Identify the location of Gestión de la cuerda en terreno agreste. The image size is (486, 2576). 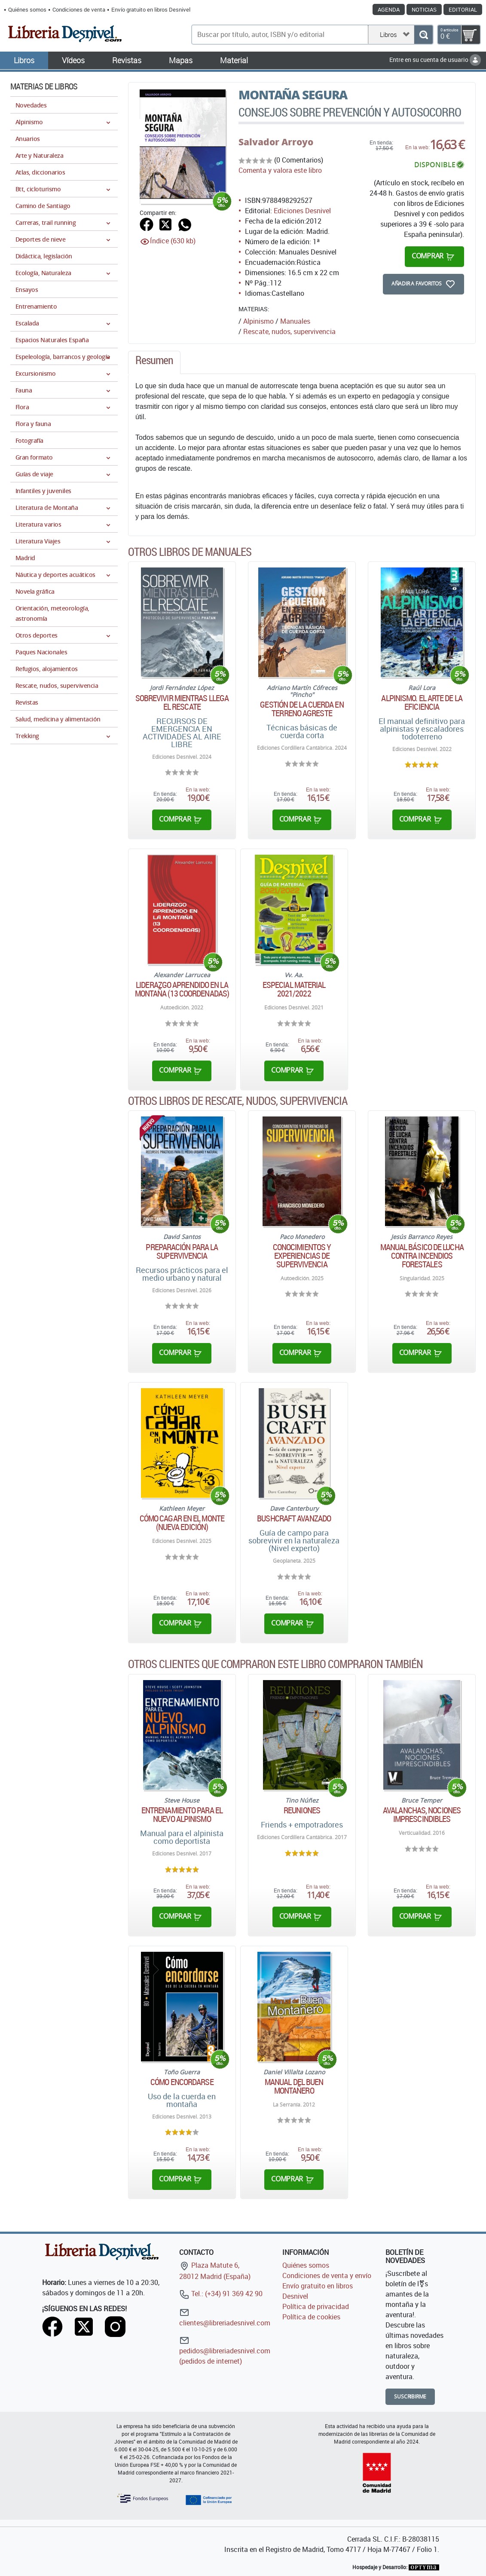
(301, 709).